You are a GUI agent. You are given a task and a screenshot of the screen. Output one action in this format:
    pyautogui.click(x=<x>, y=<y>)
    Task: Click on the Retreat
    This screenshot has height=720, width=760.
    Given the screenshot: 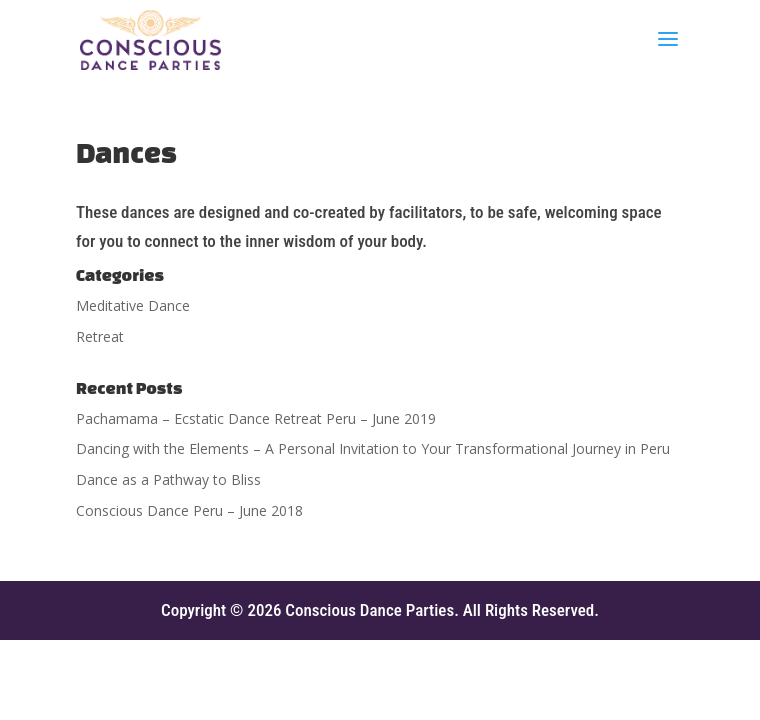 What is the action you would take?
    pyautogui.click(x=100, y=336)
    